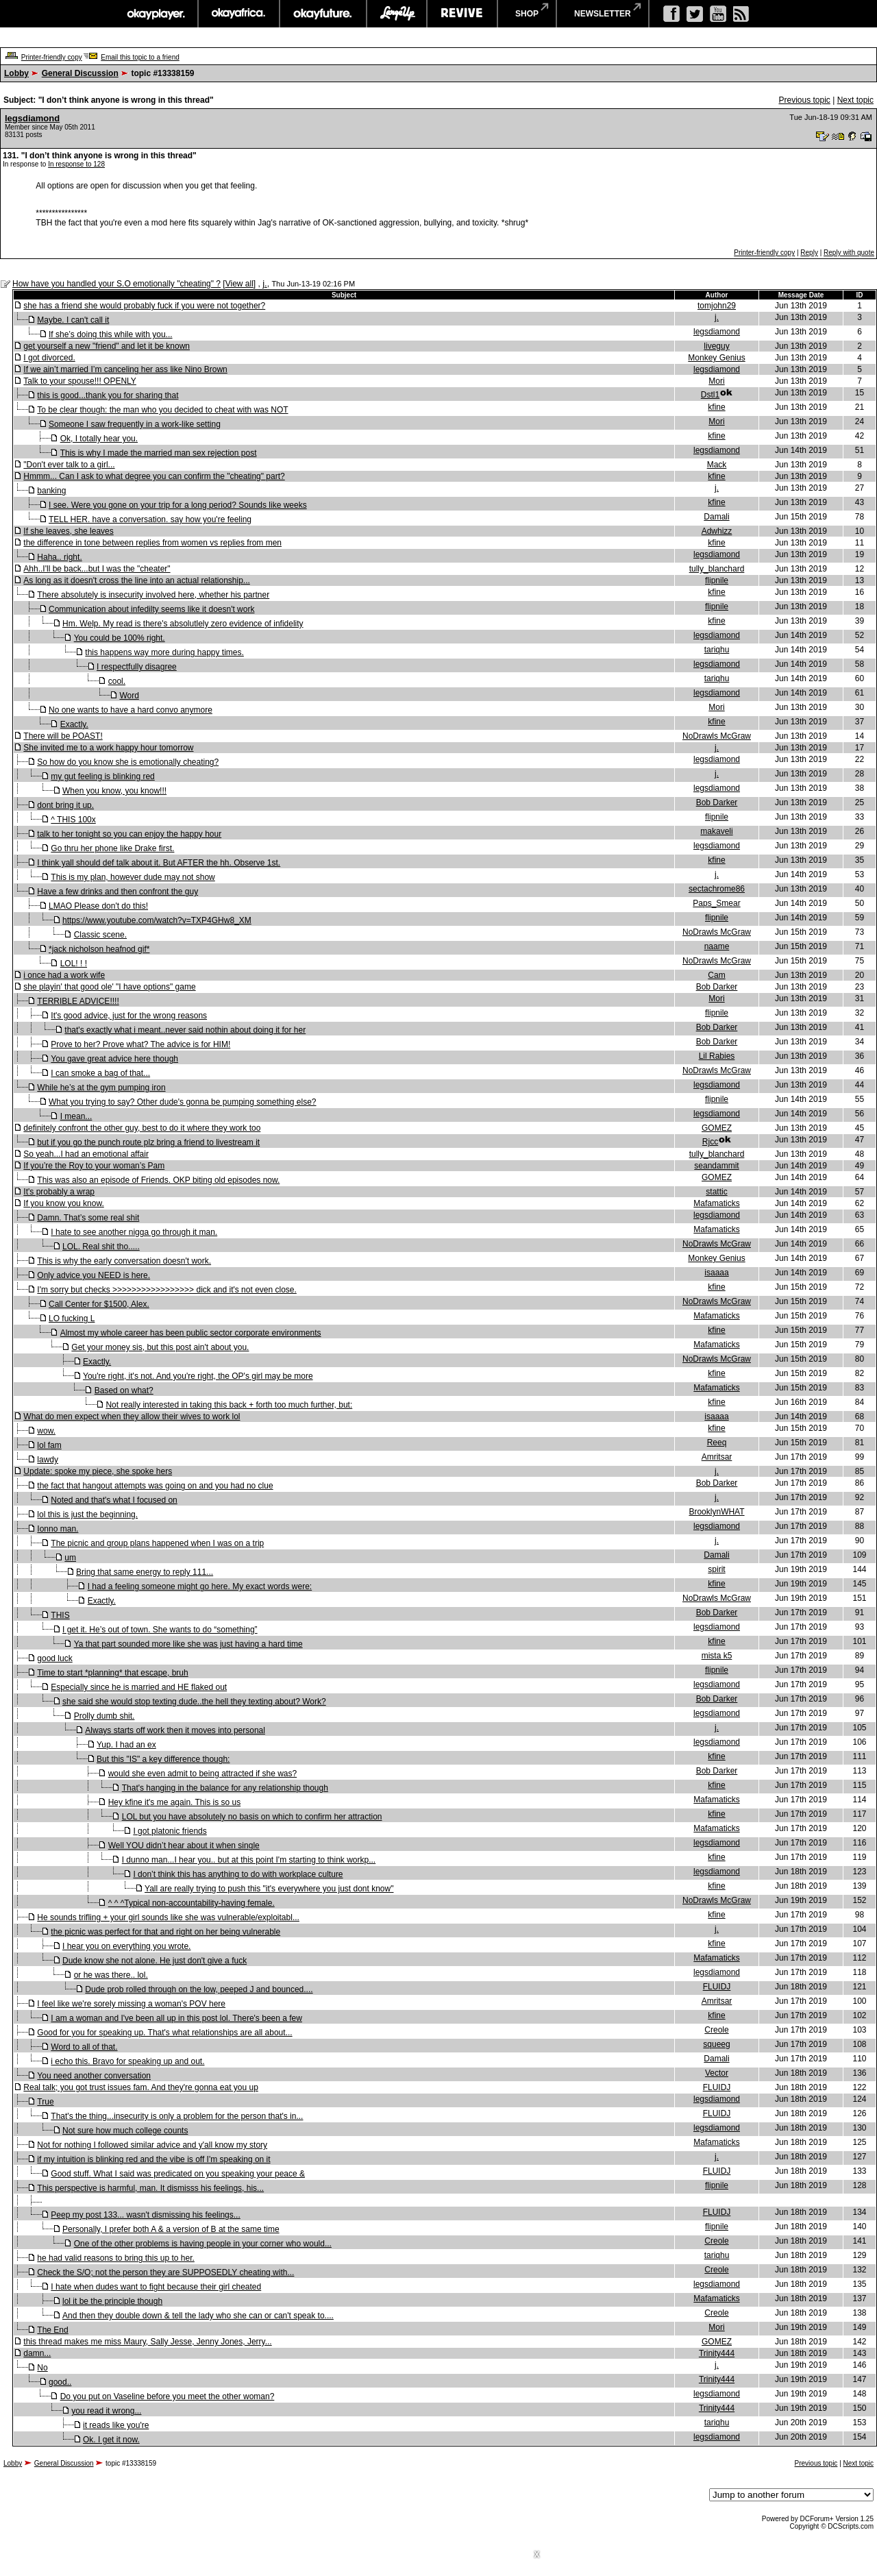 Image resolution: width=877 pixels, height=2576 pixels. Describe the element at coordinates (716, 831) in the screenshot. I see `makaveli` at that location.